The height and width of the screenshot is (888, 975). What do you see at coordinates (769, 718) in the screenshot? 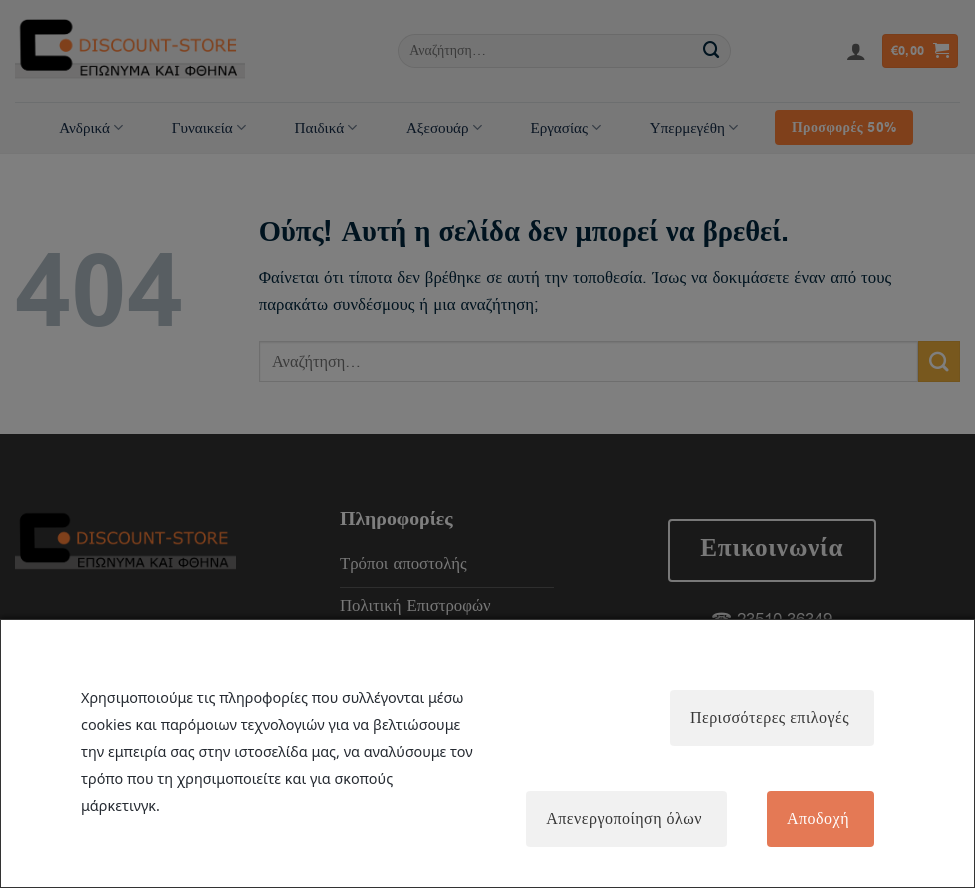
I see `Περισσότερες επιλογές` at bounding box center [769, 718].